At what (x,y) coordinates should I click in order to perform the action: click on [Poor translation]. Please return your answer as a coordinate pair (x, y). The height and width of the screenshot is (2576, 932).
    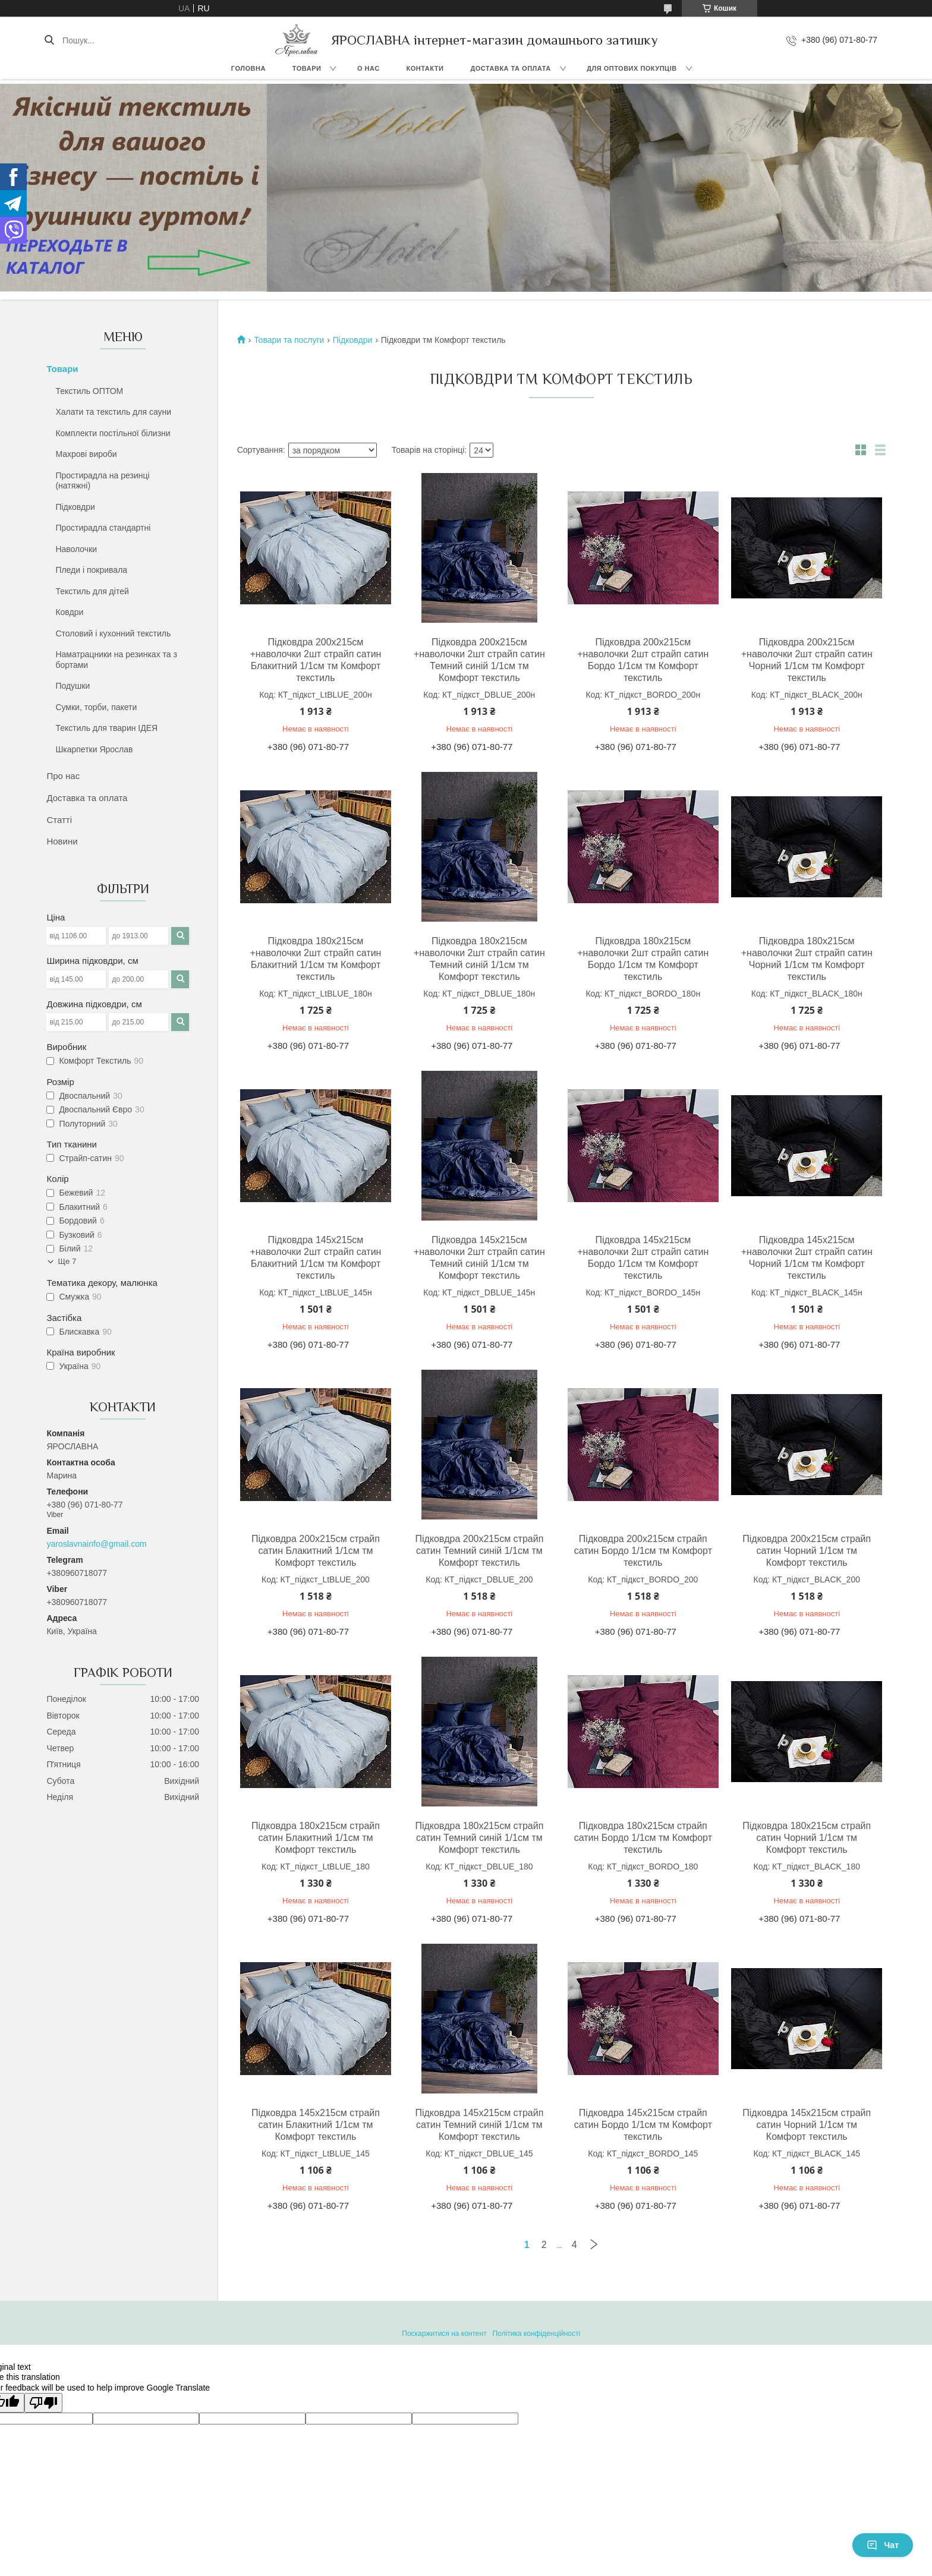
    Looking at the image, I should click on (43, 2403).